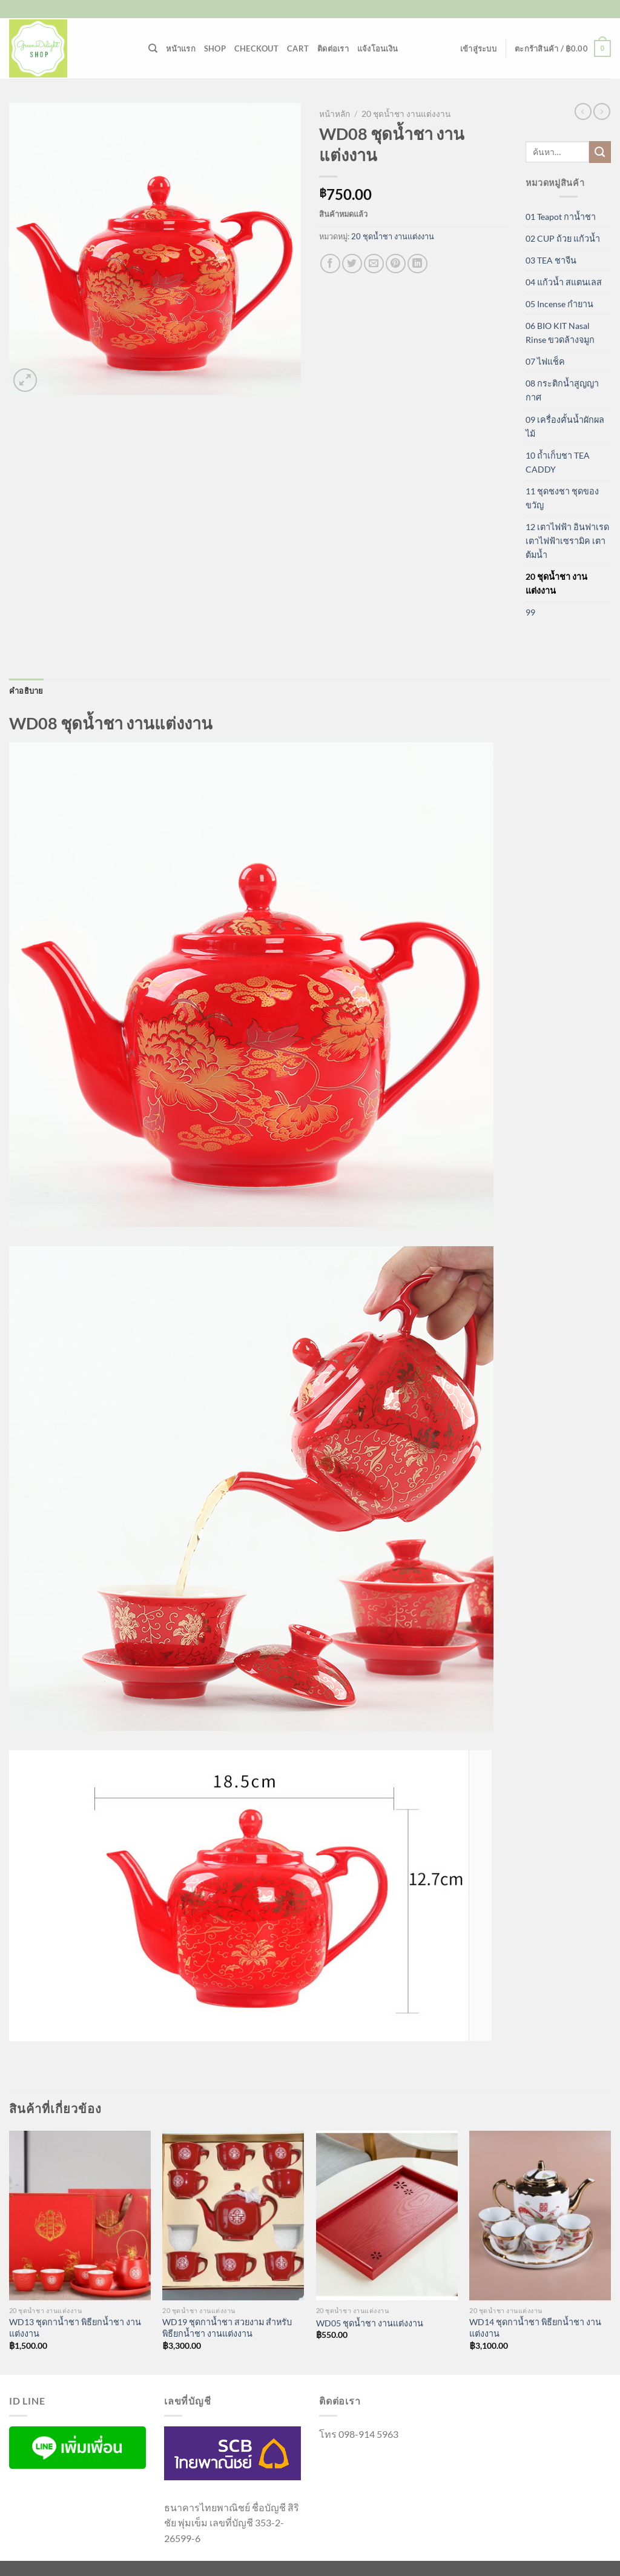  I want to click on Shop, so click(215, 48).